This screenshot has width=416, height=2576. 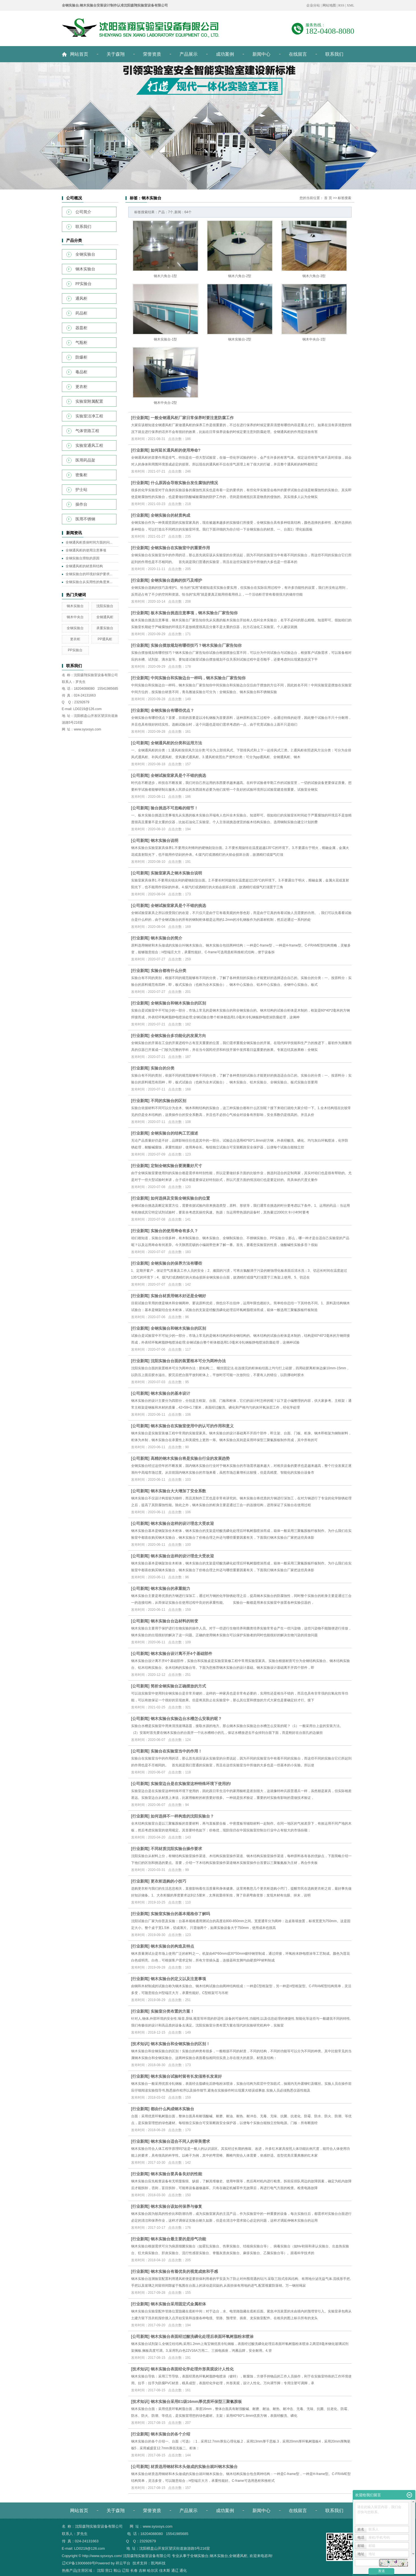 I want to click on 定制全钢实验台要测量好尺寸, so click(x=176, y=1165).